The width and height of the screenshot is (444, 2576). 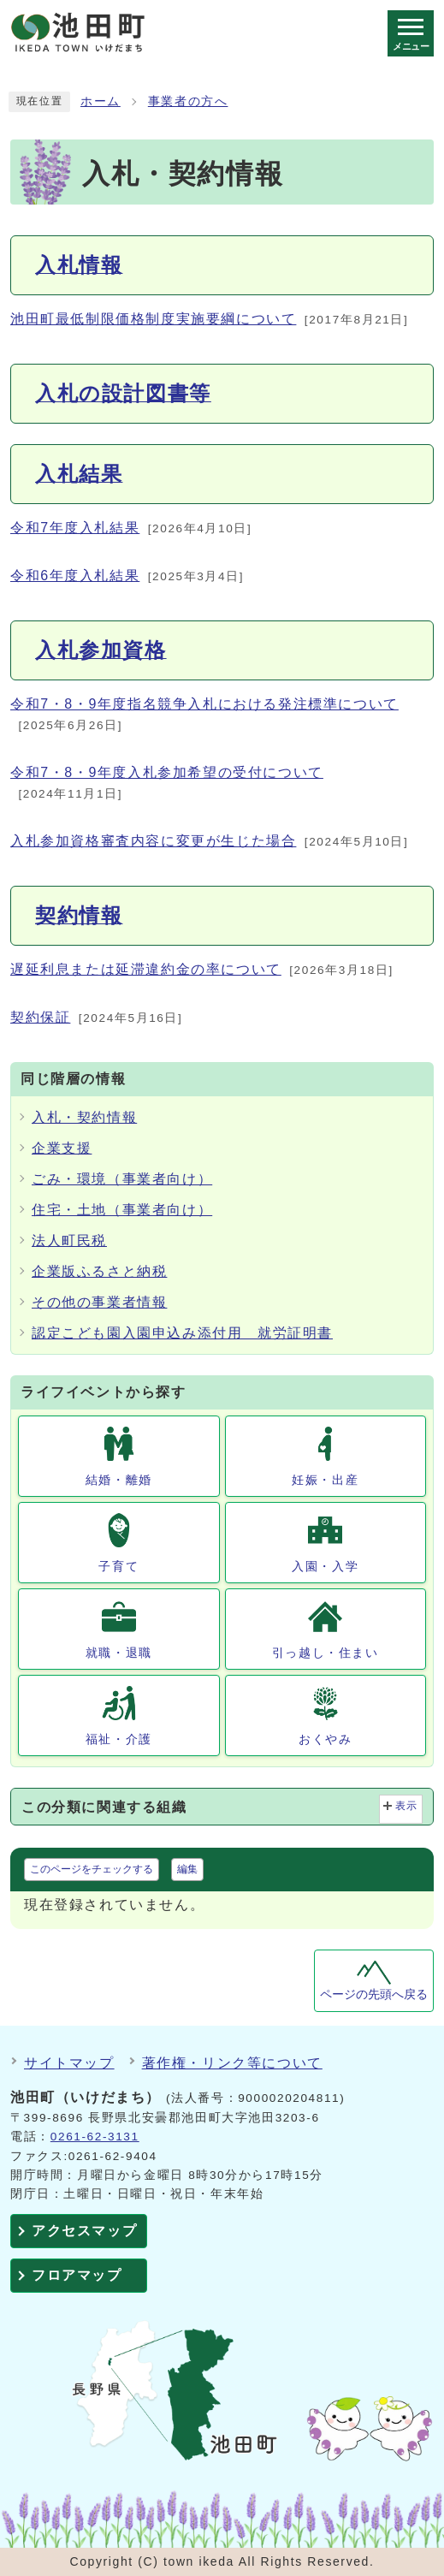 I want to click on 子育て, so click(x=118, y=1566).